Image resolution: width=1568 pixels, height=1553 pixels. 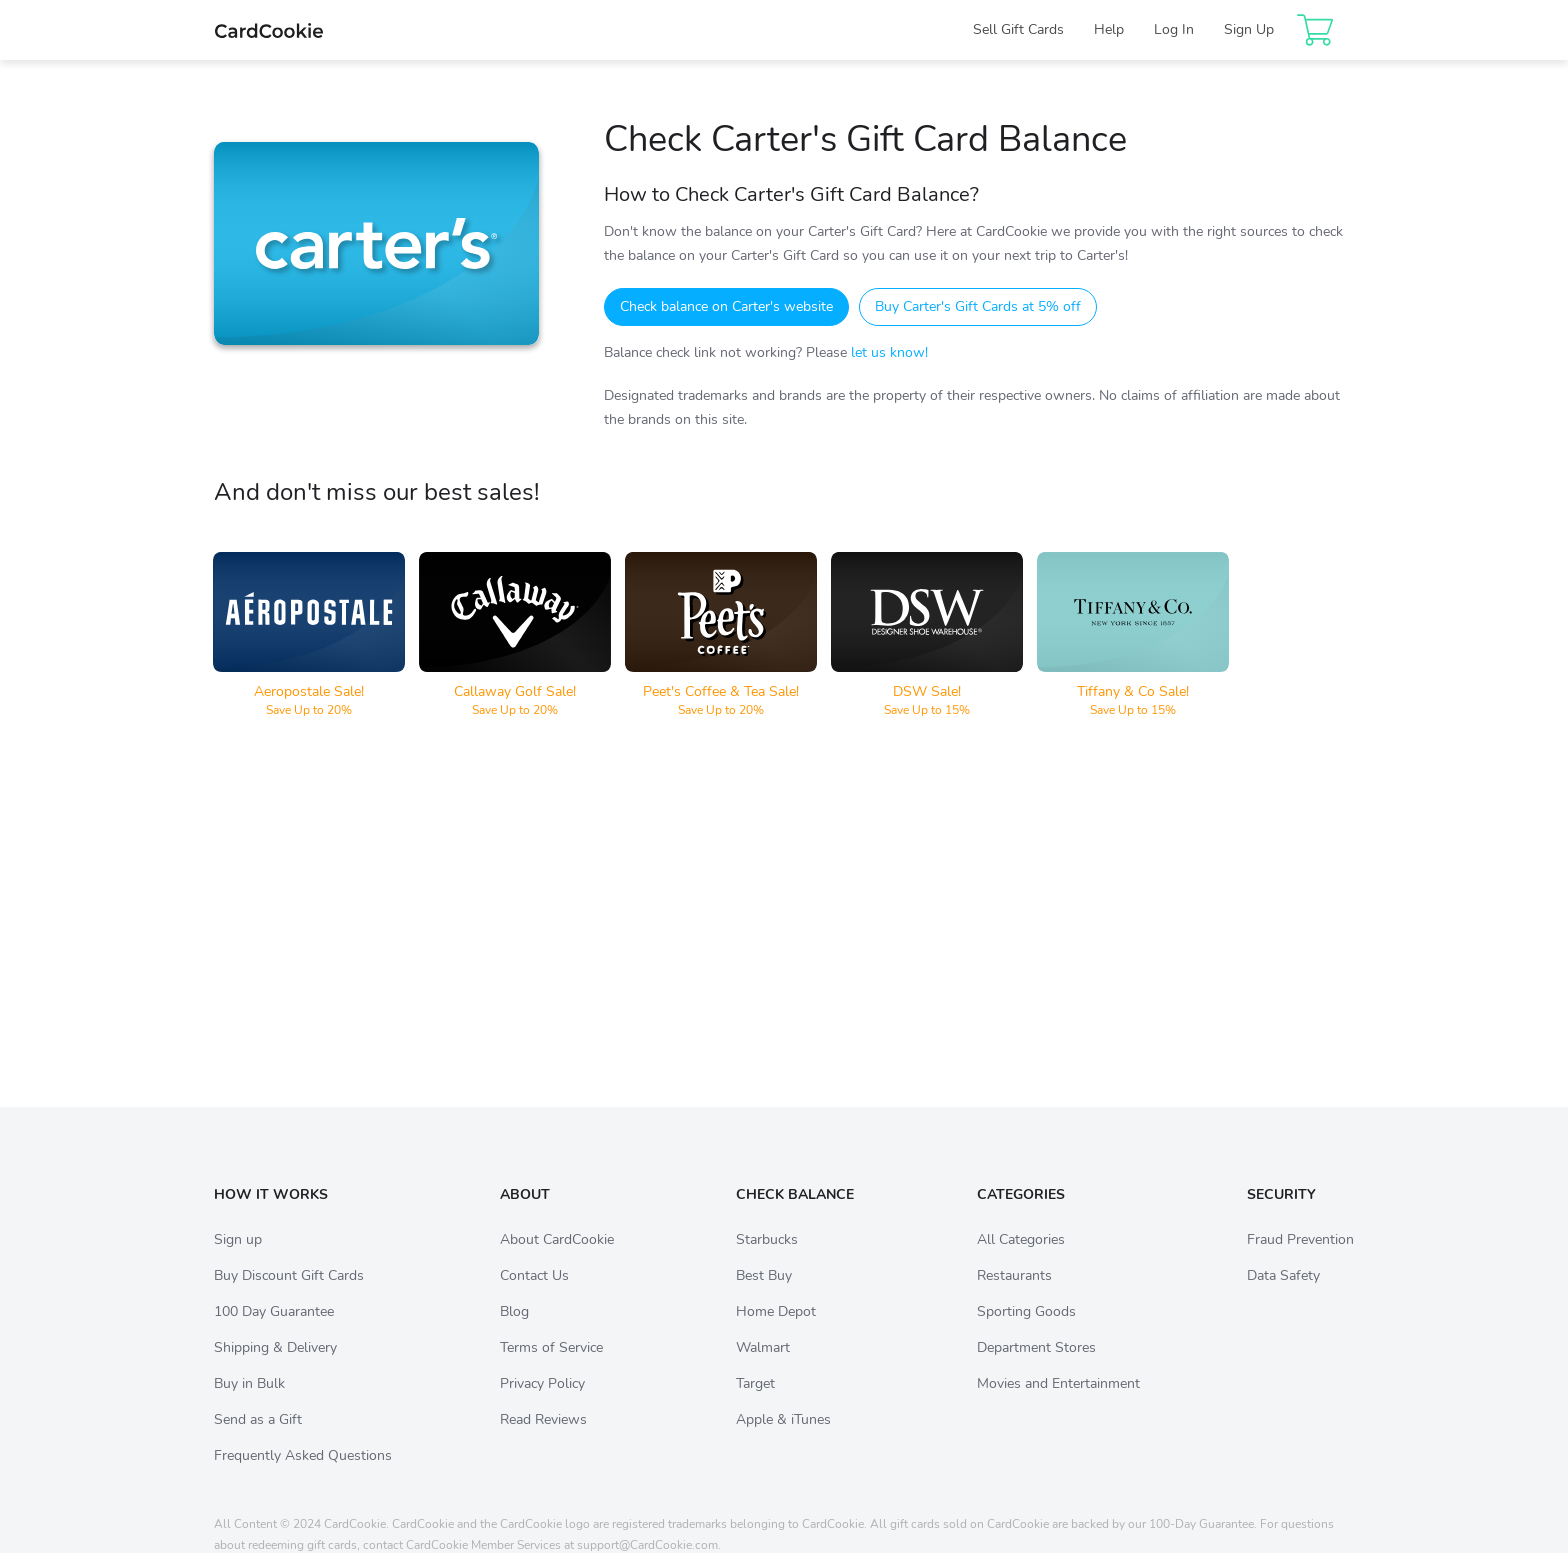 I want to click on Log In, so click(x=1174, y=29).